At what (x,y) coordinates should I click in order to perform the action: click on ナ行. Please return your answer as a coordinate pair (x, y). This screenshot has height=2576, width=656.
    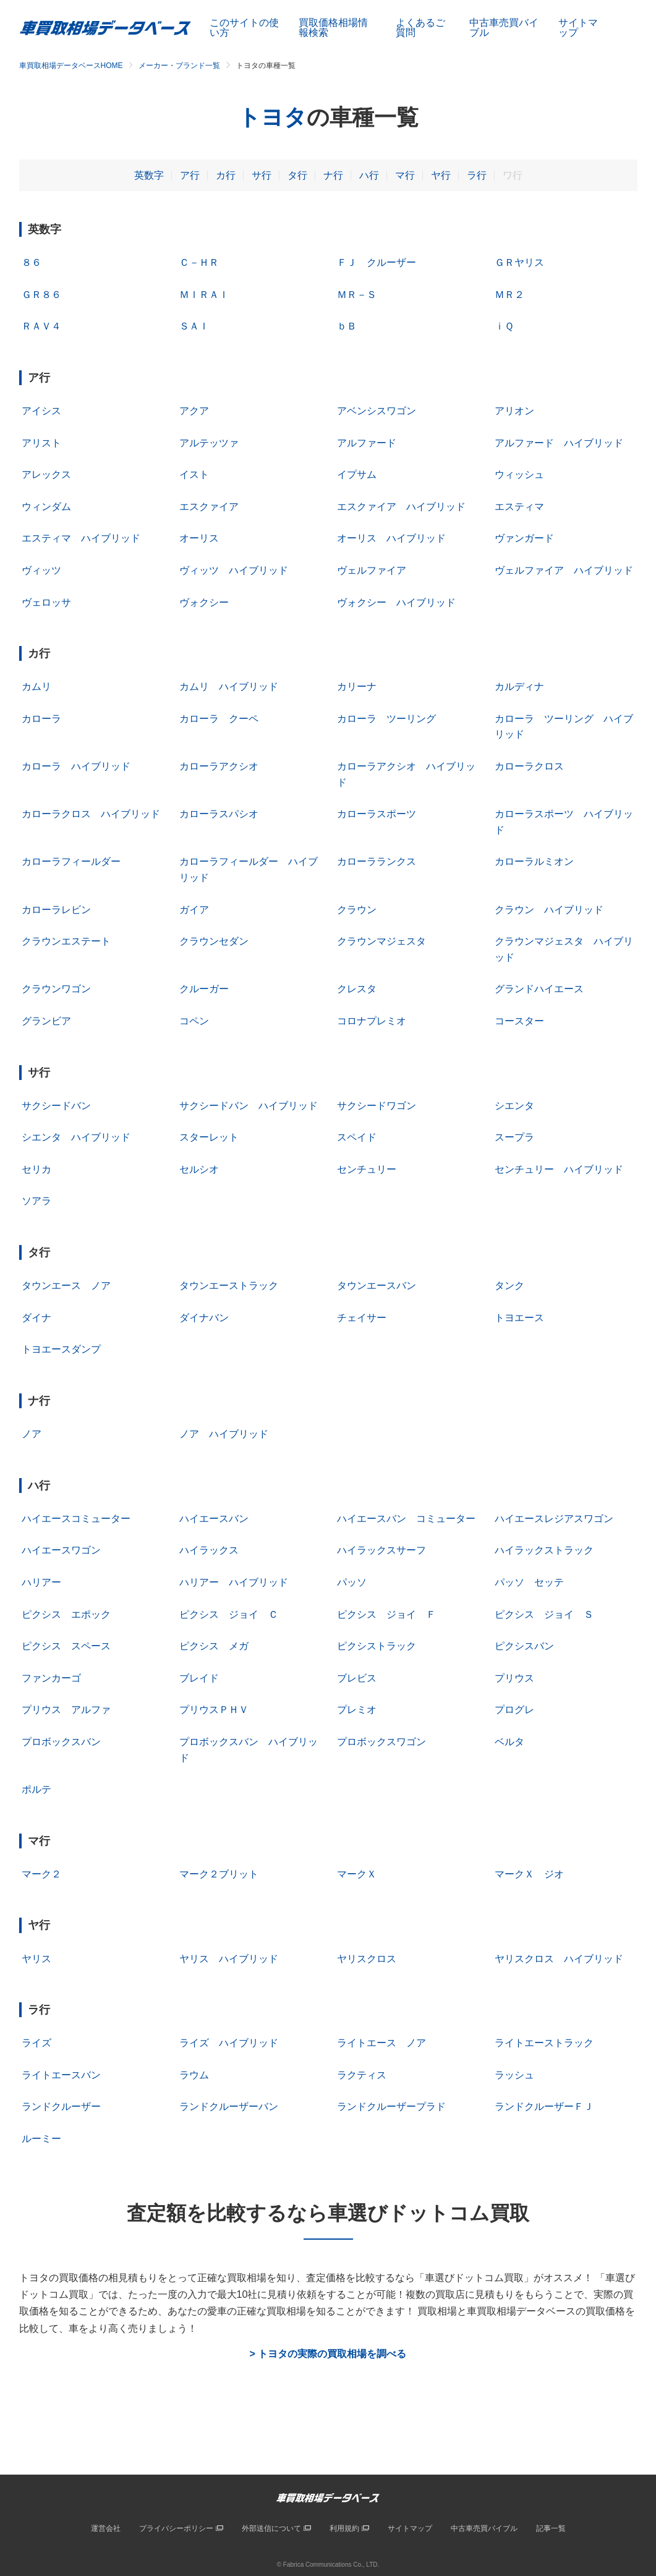
    Looking at the image, I should click on (333, 175).